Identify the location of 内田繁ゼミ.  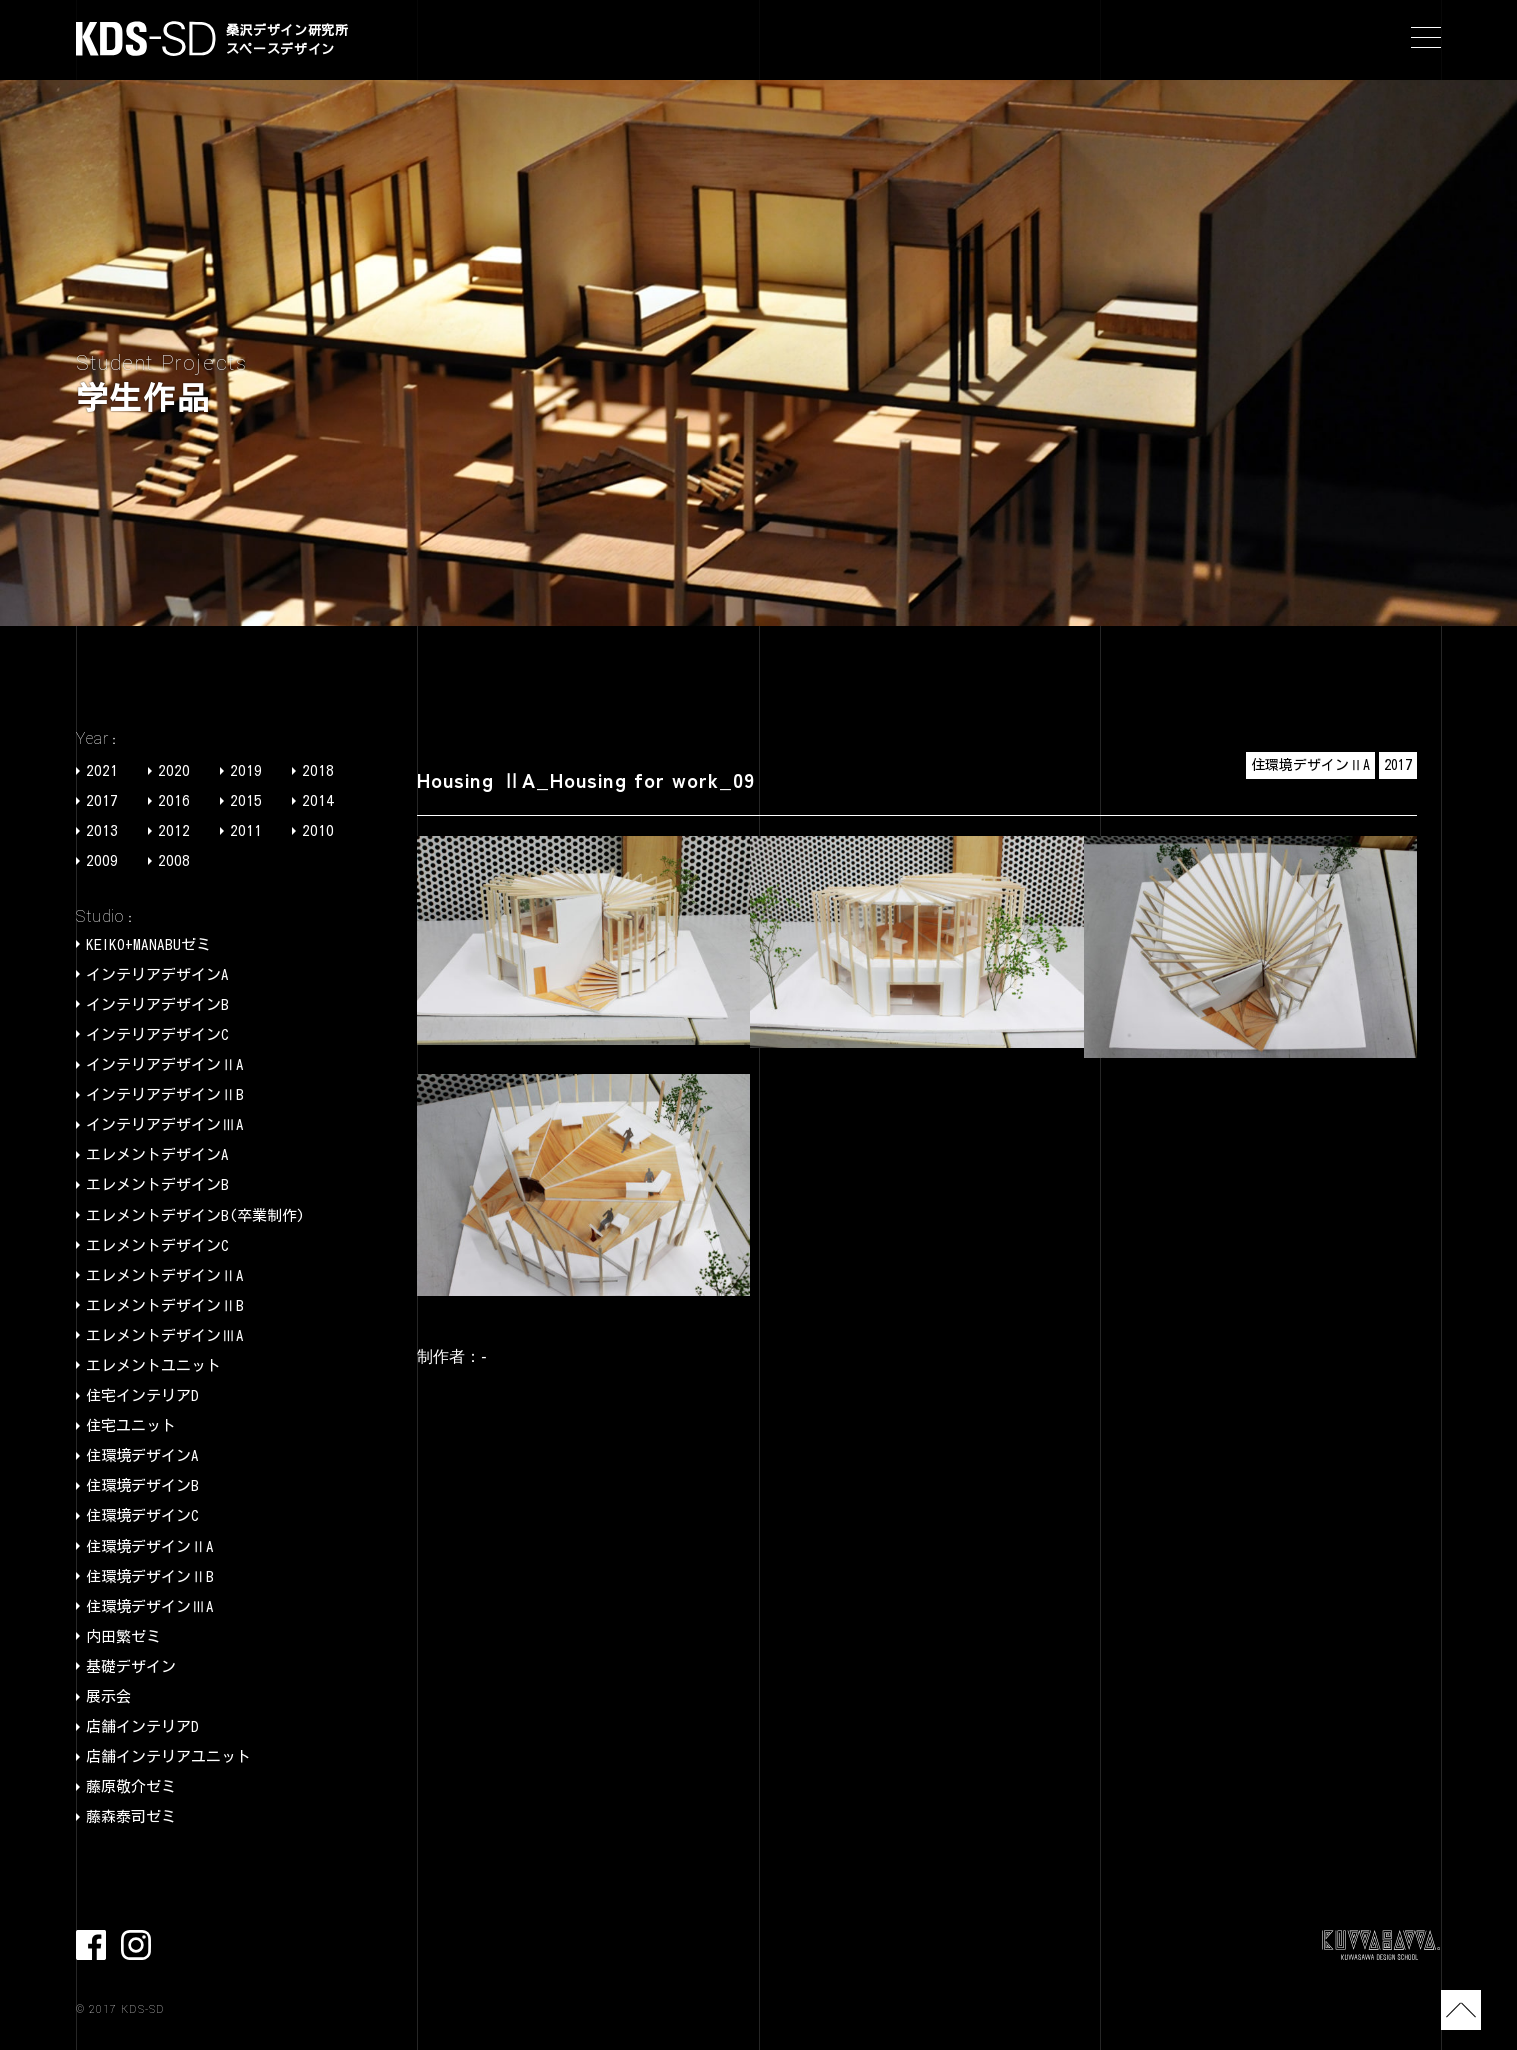
(123, 1636).